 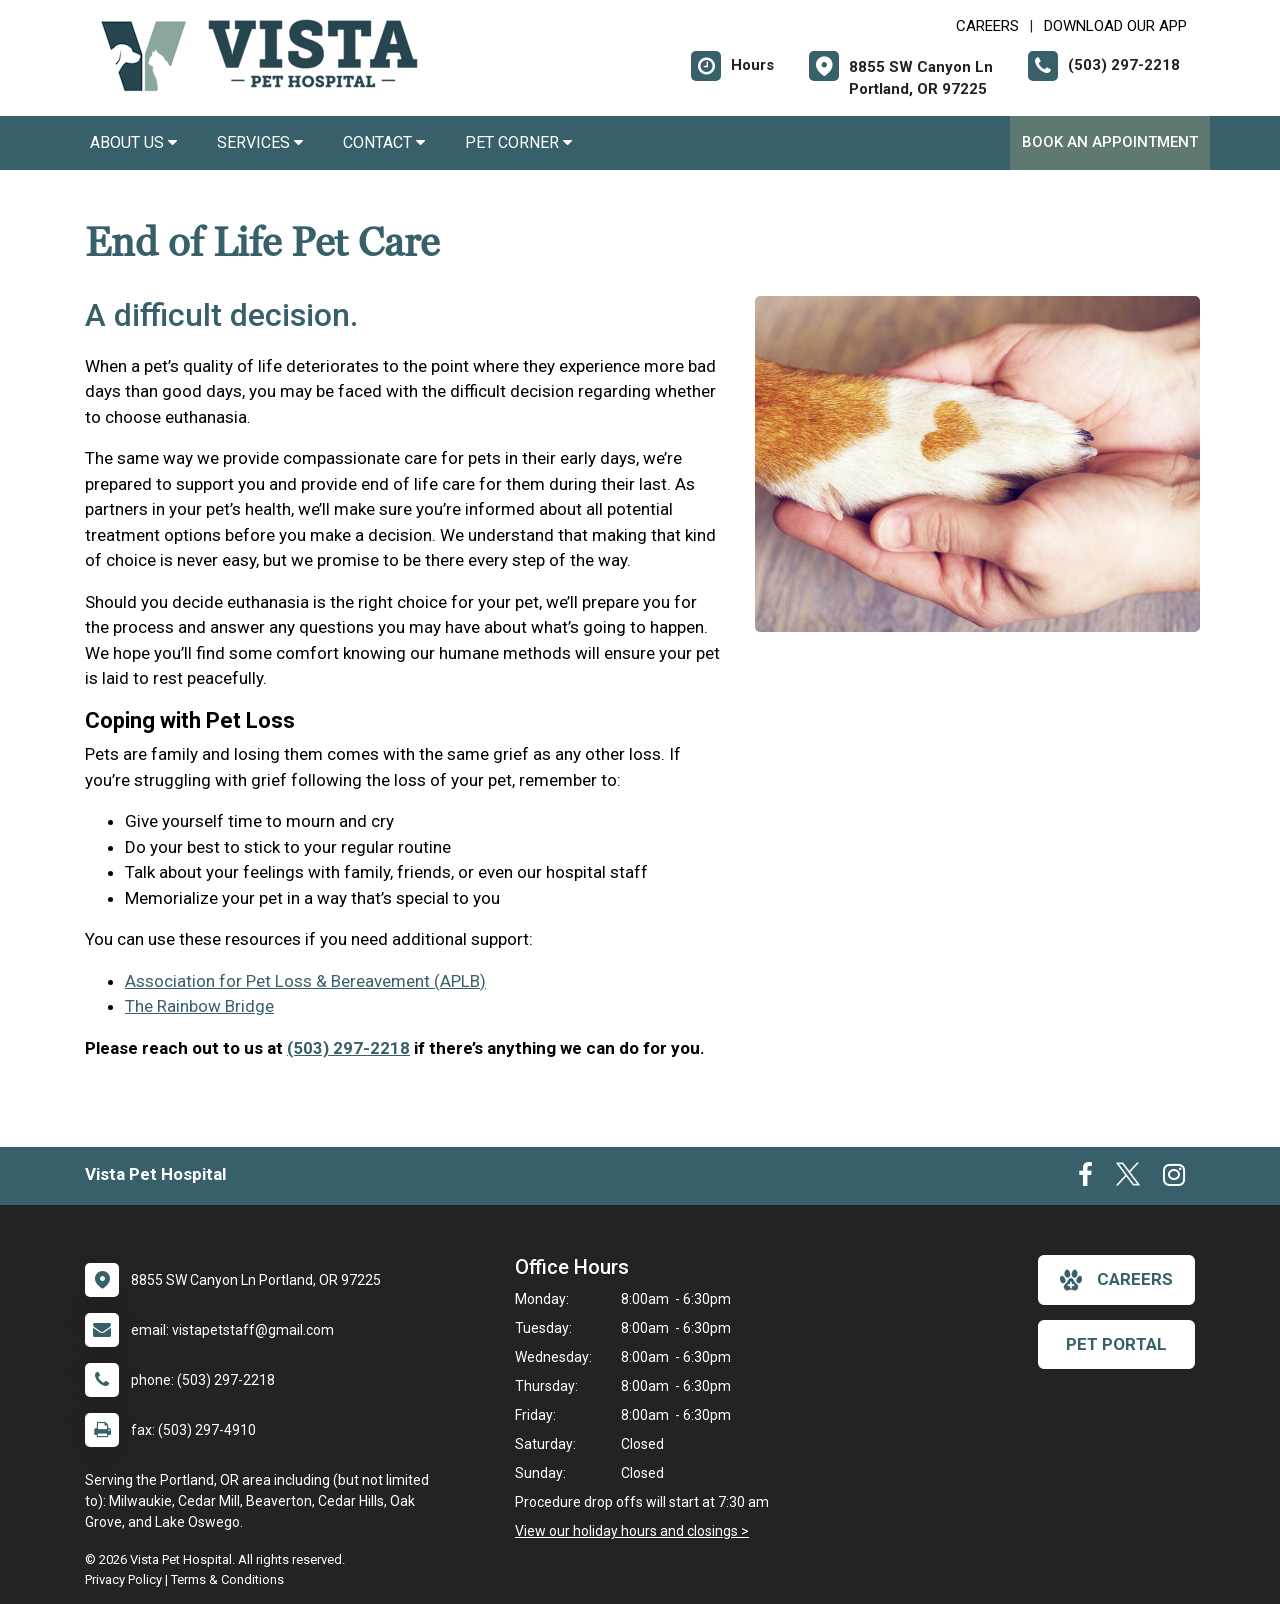 I want to click on (503) 297-2218, so click(x=348, y=1048).